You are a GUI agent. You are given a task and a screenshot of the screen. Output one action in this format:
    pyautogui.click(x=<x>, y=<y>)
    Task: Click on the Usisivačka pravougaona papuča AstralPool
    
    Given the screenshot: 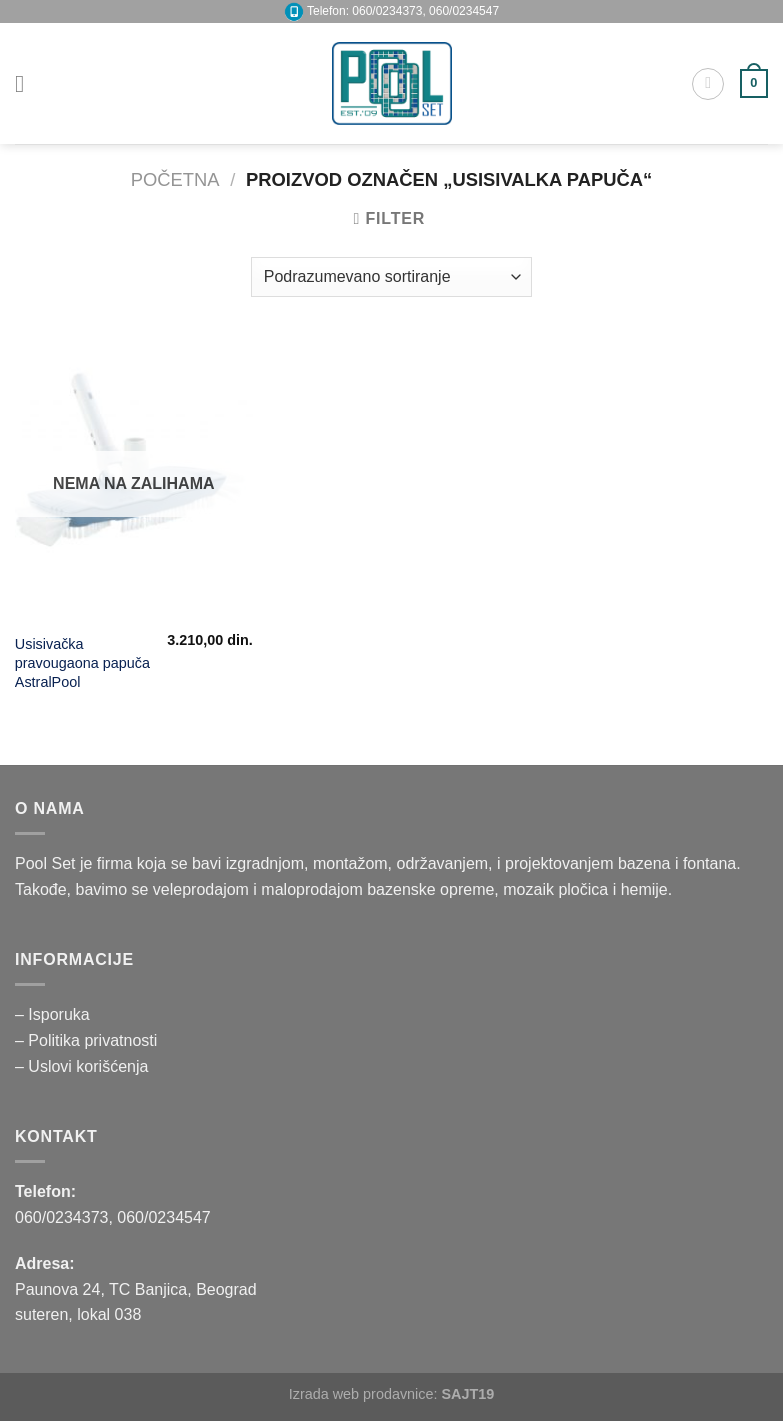 What is the action you would take?
    pyautogui.click(x=82, y=662)
    